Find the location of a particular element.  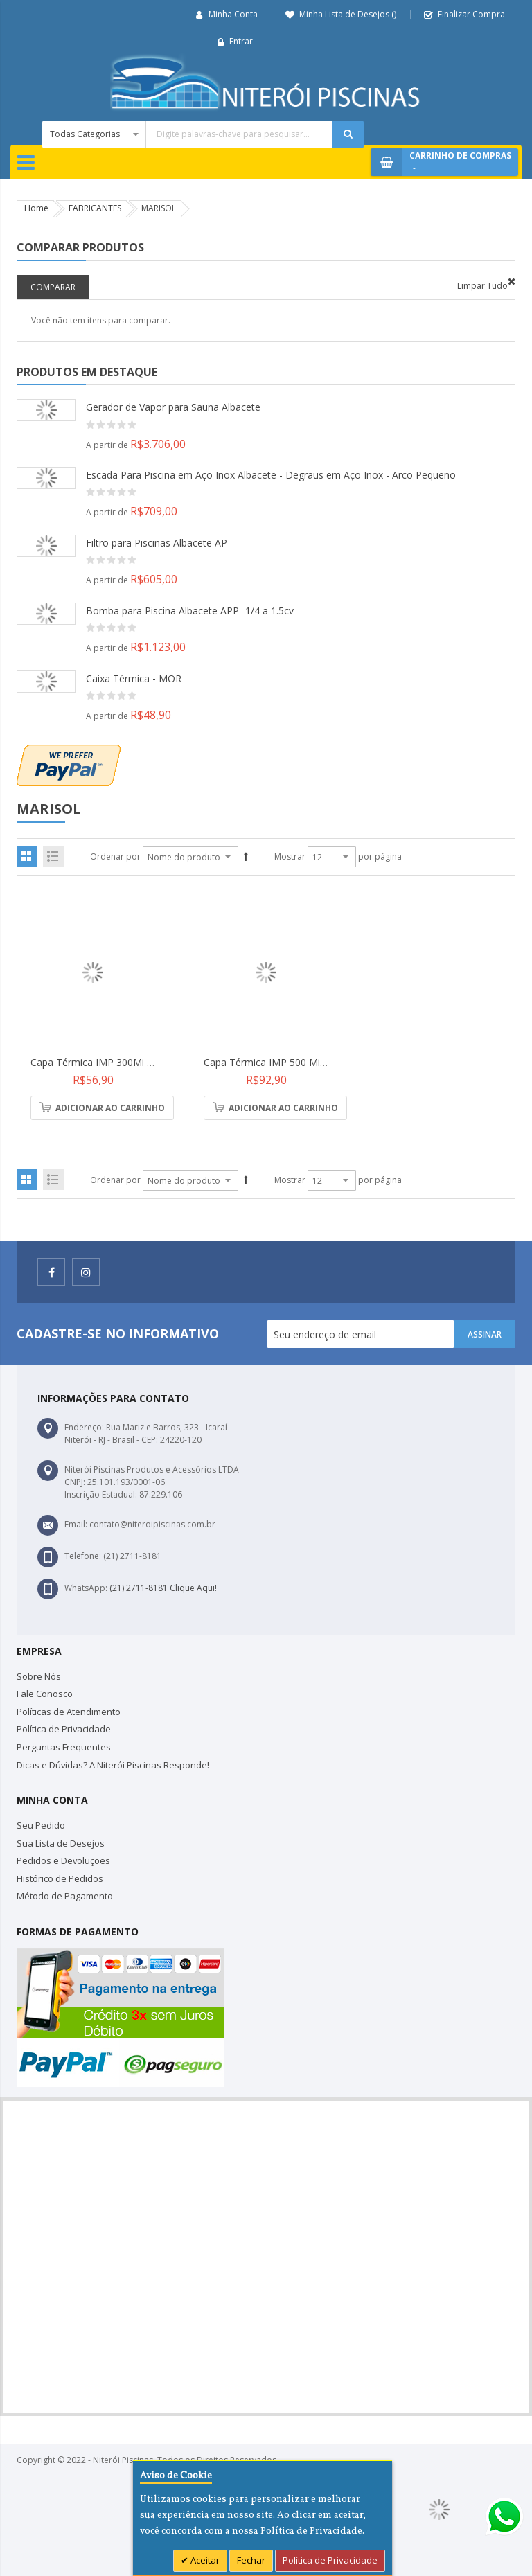

Políticas de Atendimento is located at coordinates (69, 1711).